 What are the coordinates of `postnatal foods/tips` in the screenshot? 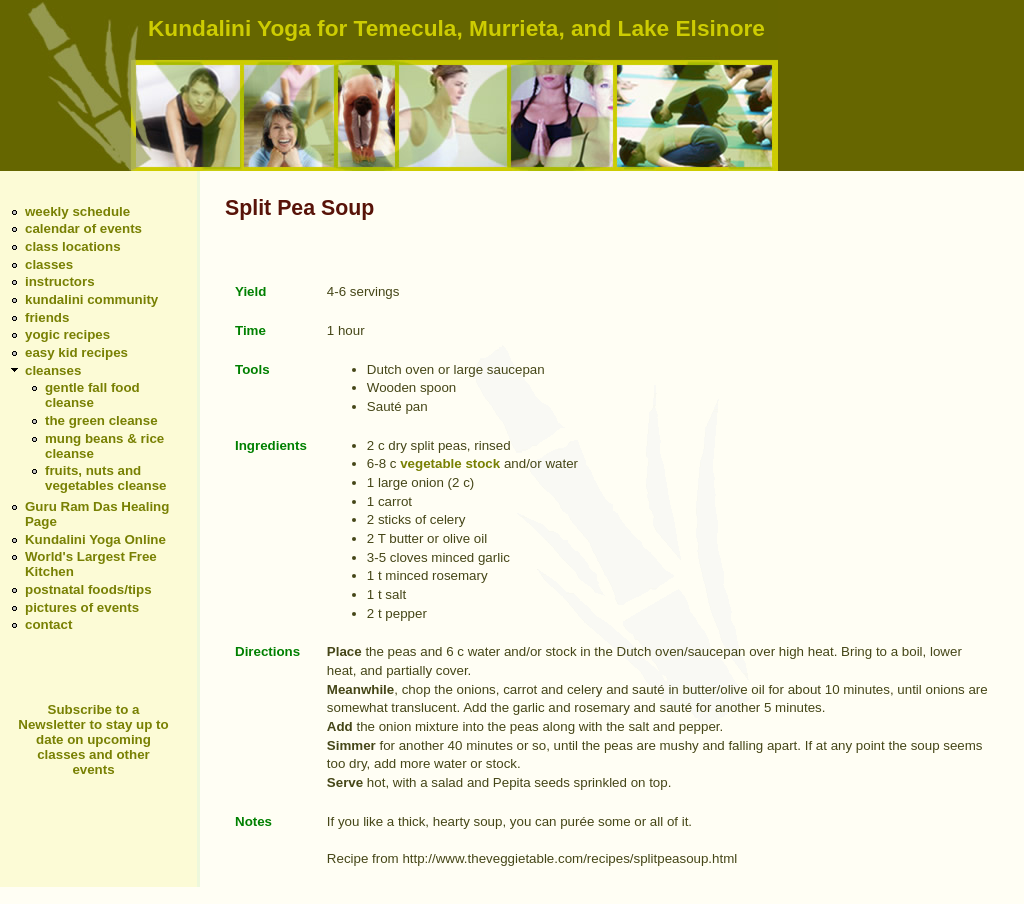 It's located at (88, 589).